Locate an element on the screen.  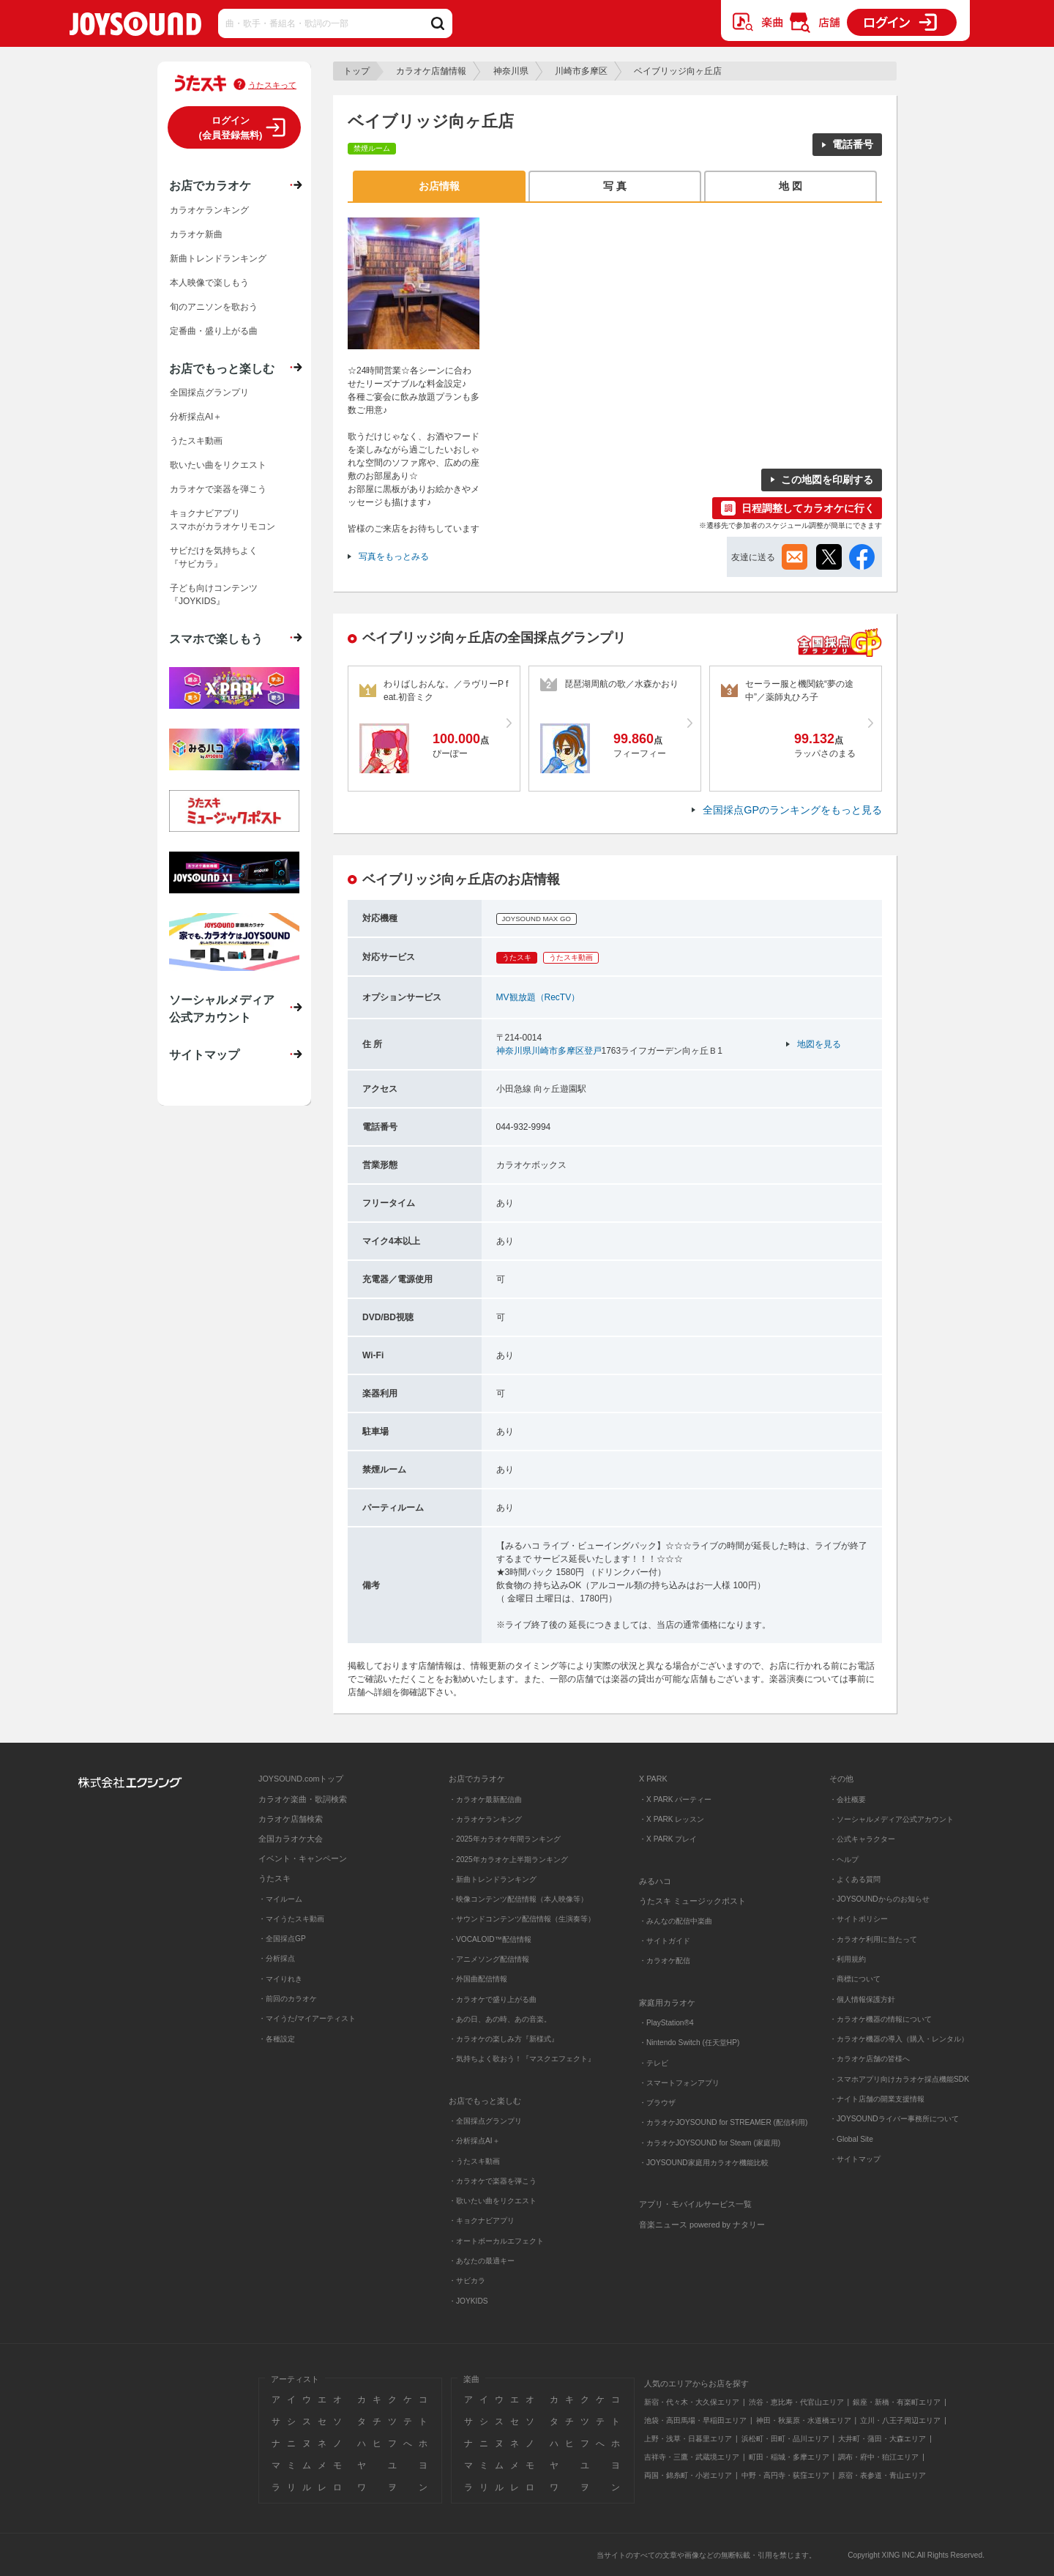
町田・稲城・多摩エリア is located at coordinates (789, 2457).